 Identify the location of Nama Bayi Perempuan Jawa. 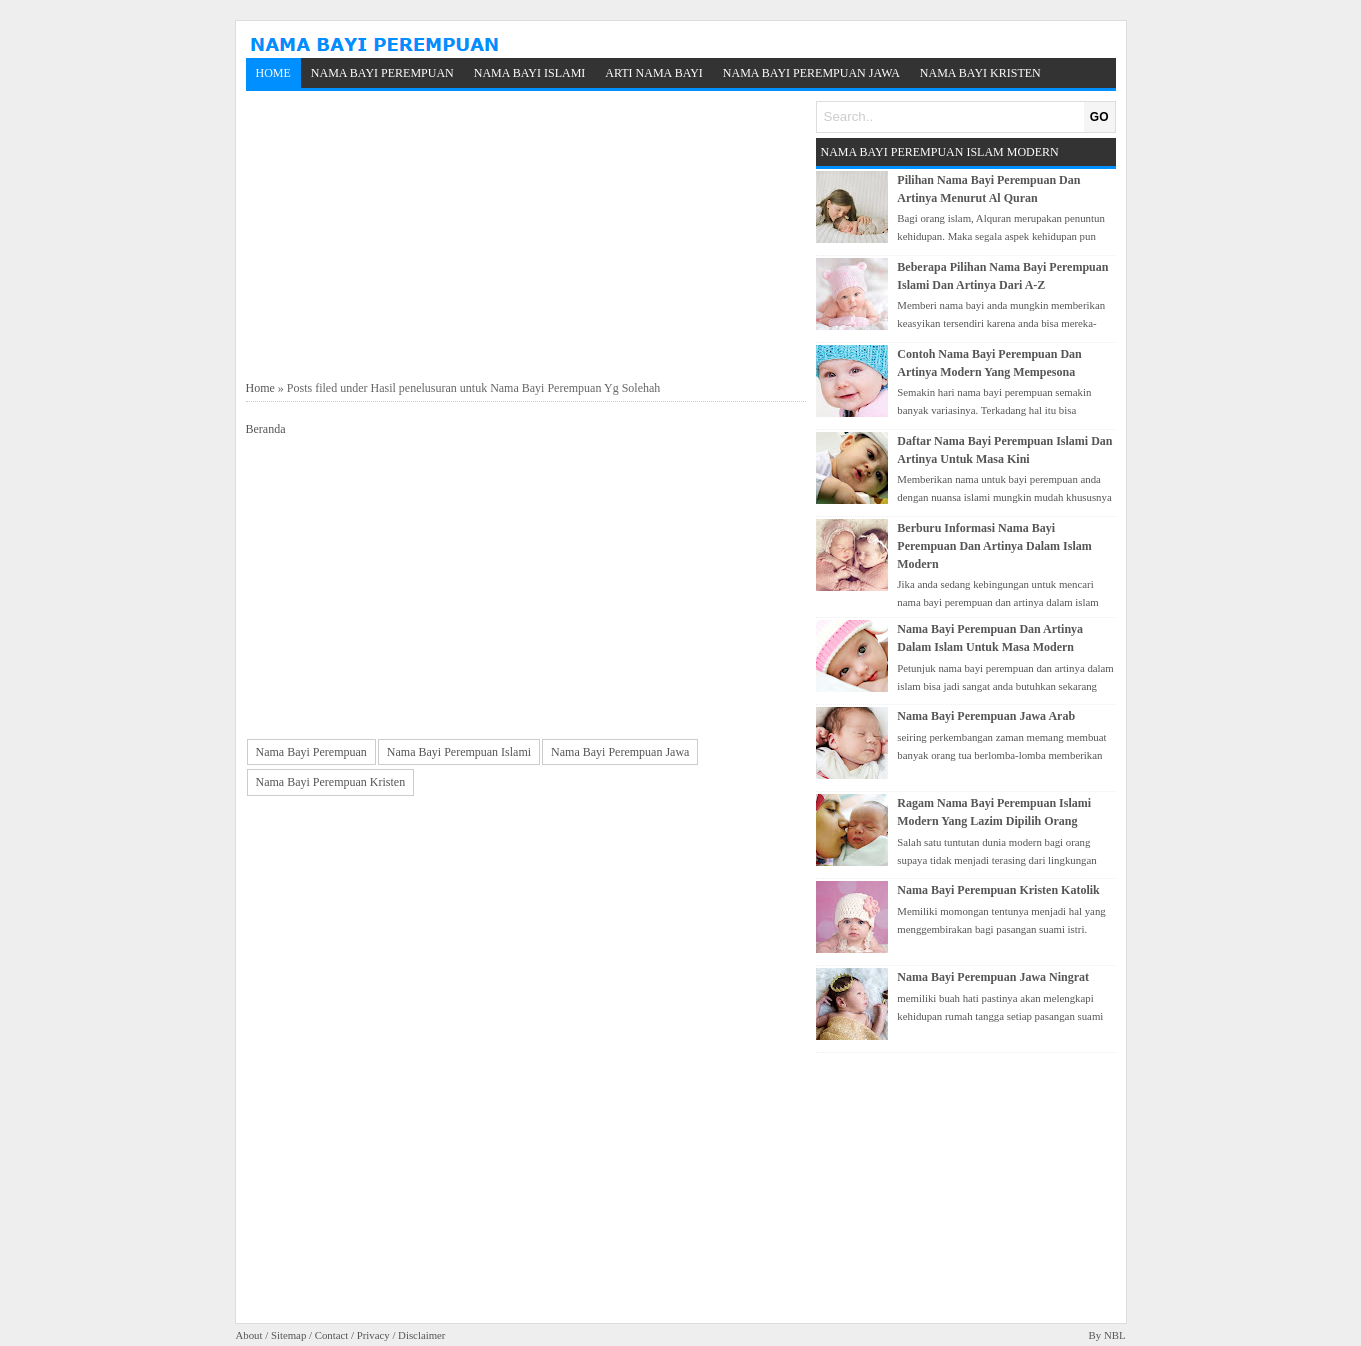
(811, 73).